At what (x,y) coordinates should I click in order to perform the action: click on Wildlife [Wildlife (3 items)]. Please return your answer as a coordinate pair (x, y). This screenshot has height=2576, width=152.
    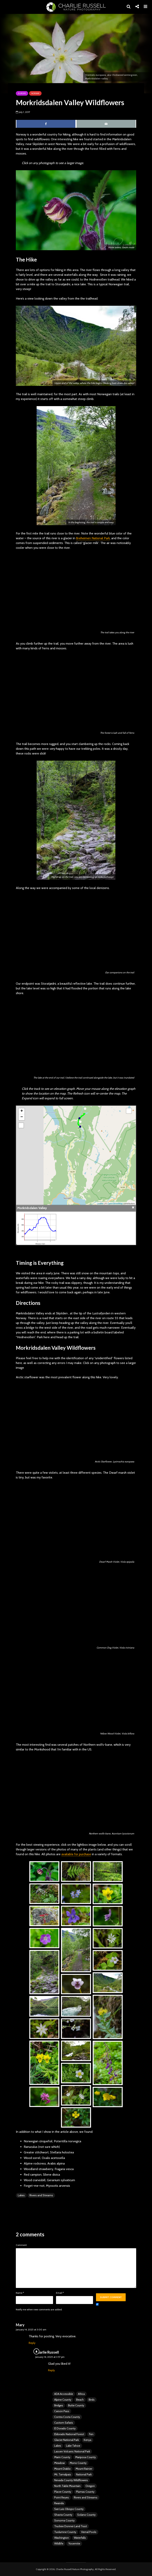
    Looking at the image, I should click on (58, 2543).